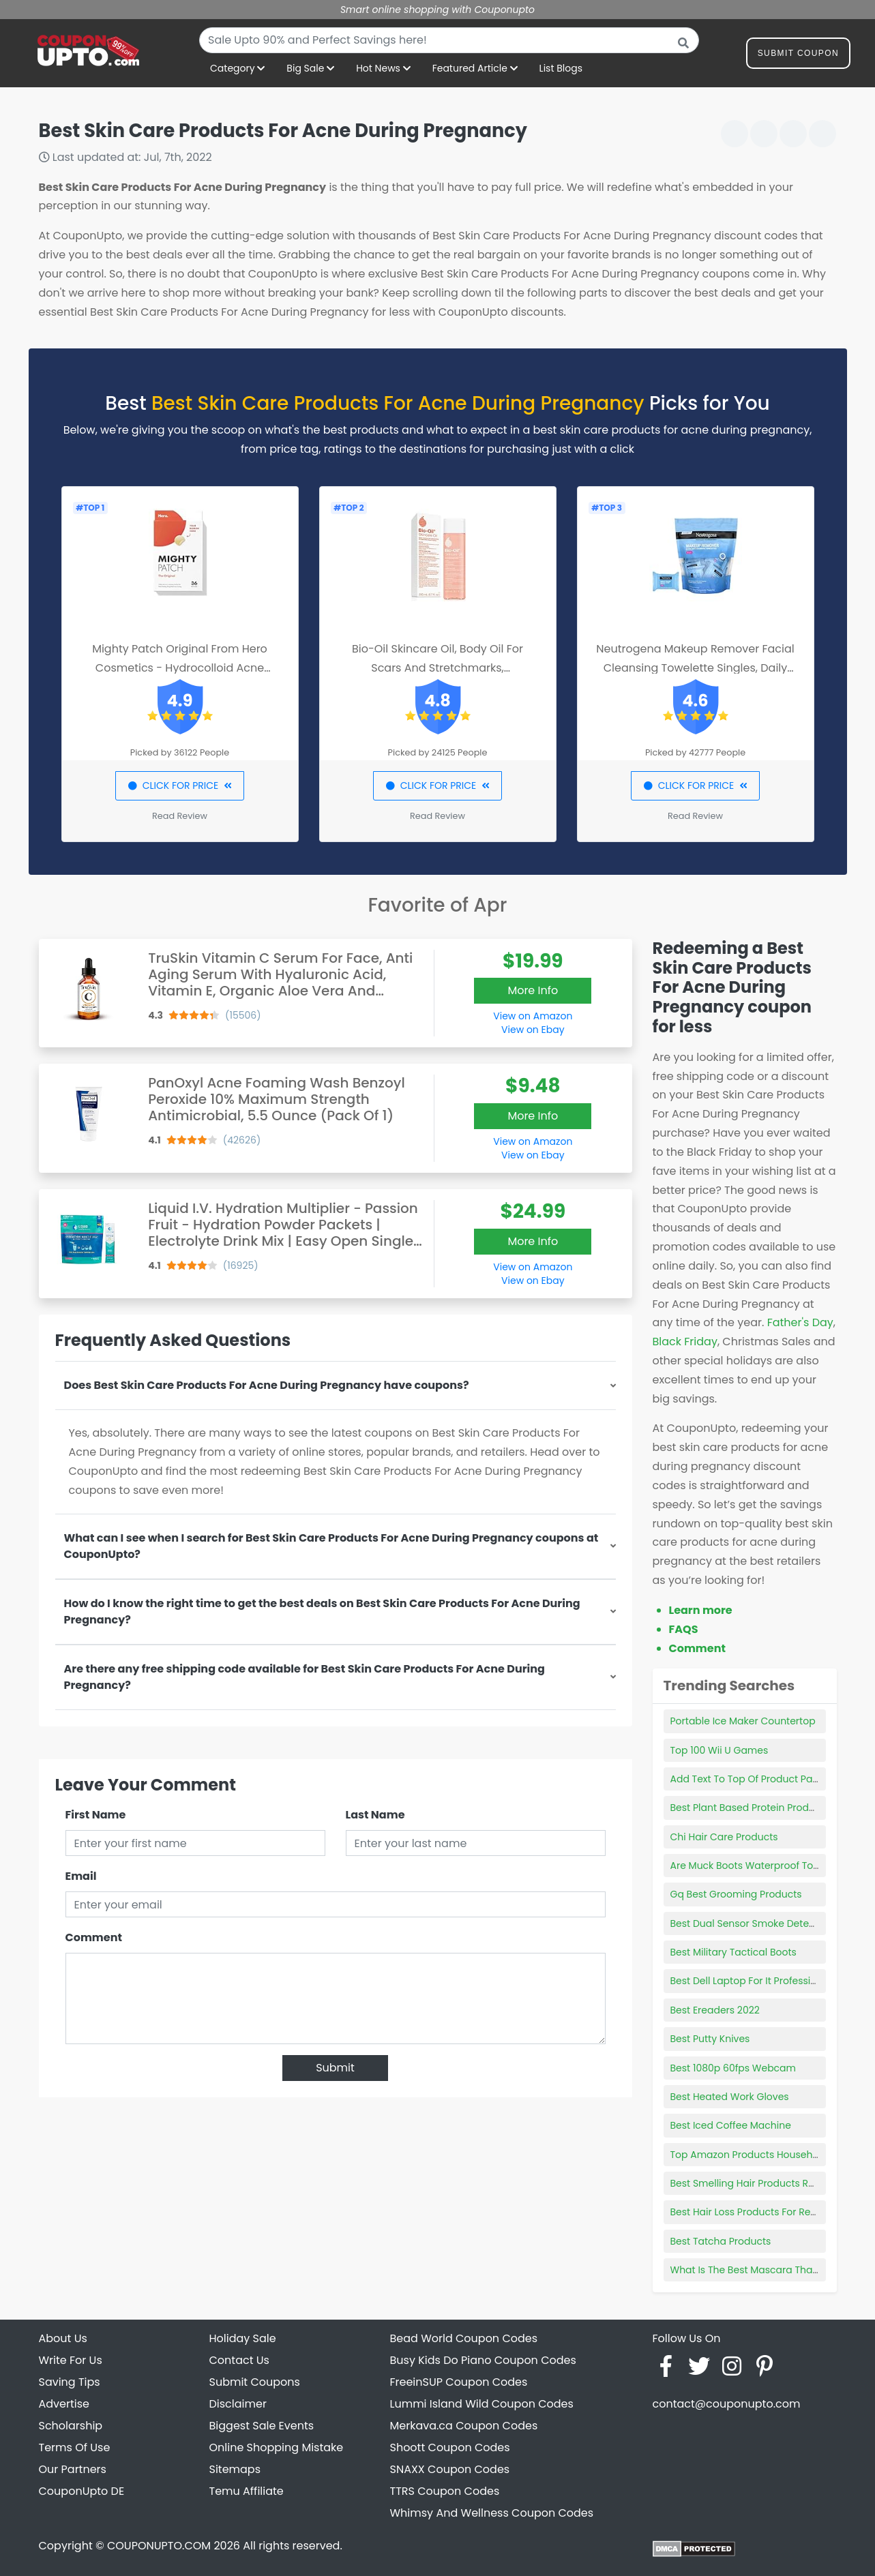 This screenshot has height=2576, width=875. I want to click on Contact Us, so click(239, 2360).